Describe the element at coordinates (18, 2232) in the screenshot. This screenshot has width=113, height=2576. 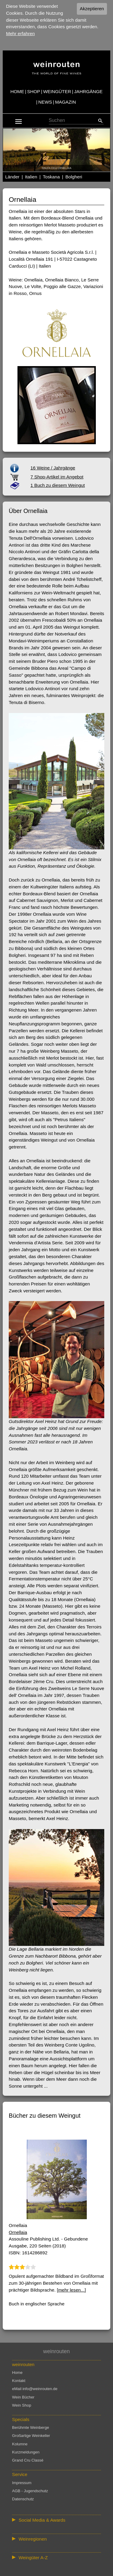
I see `Ornellaia` at that location.